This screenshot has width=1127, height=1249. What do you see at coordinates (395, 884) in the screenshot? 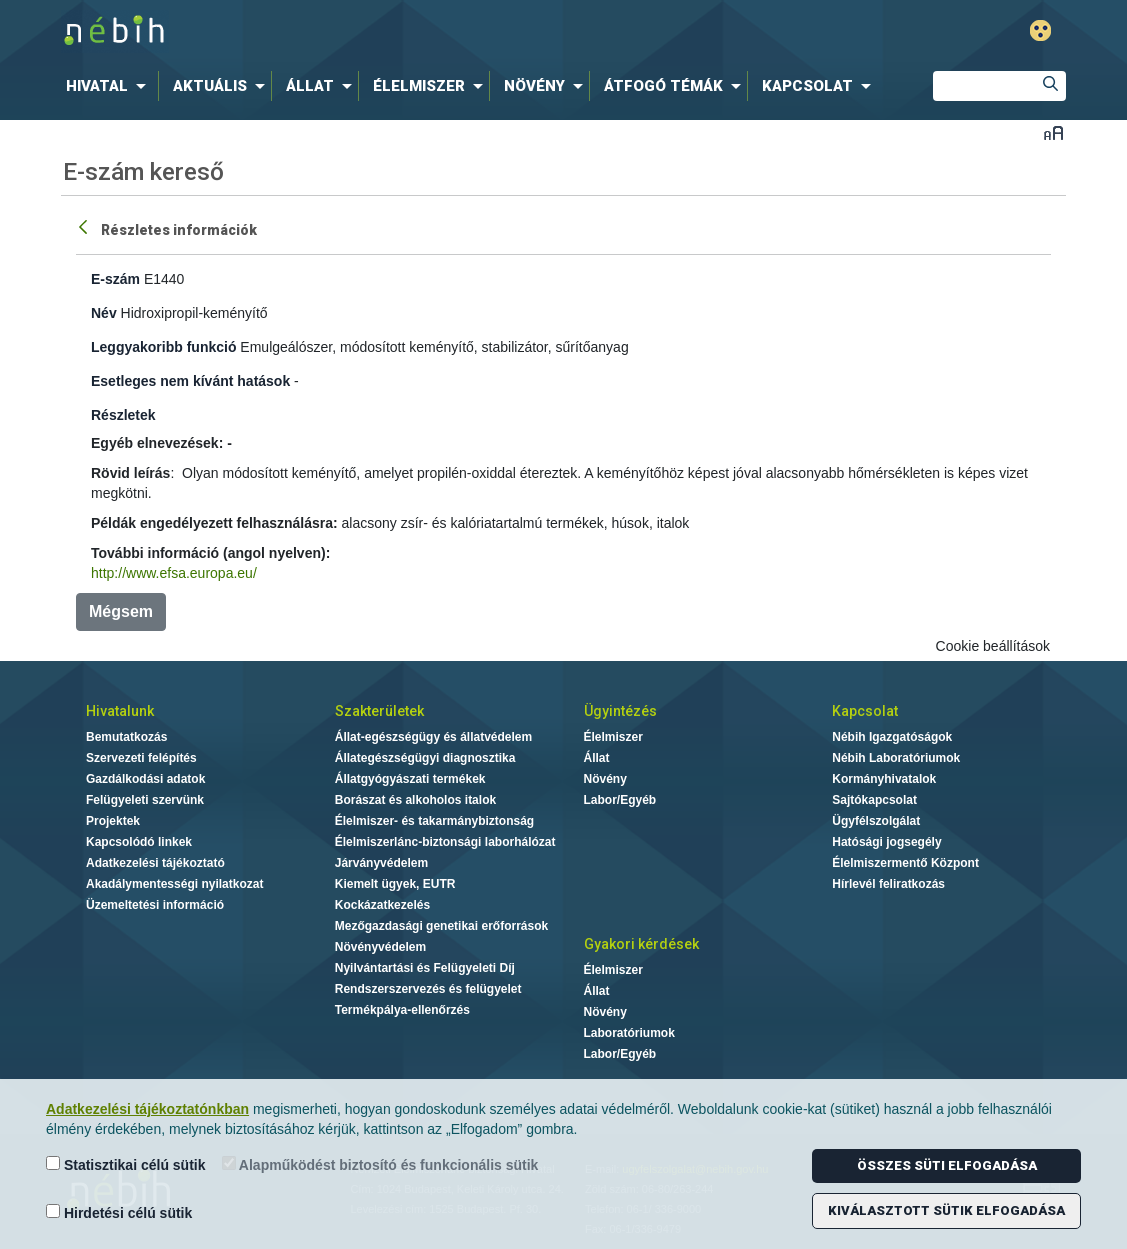
I see `Kiemelt ügyek, EUTR` at bounding box center [395, 884].